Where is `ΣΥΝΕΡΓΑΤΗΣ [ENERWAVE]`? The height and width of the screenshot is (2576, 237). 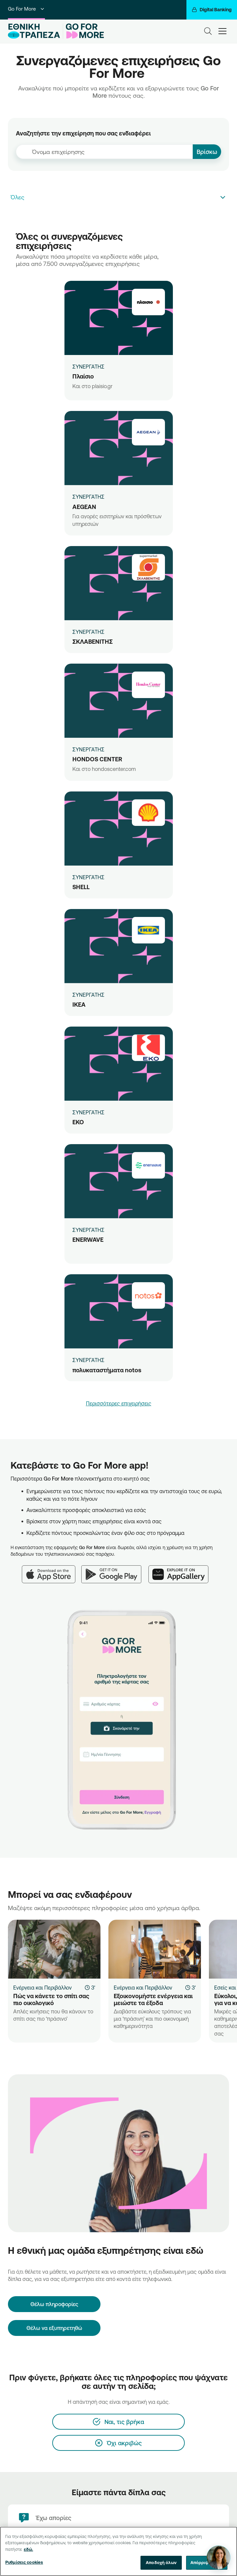
ΣΥΝΕΡΓΑΤΗΣ [ENERWAVE] is located at coordinates (88, 1230).